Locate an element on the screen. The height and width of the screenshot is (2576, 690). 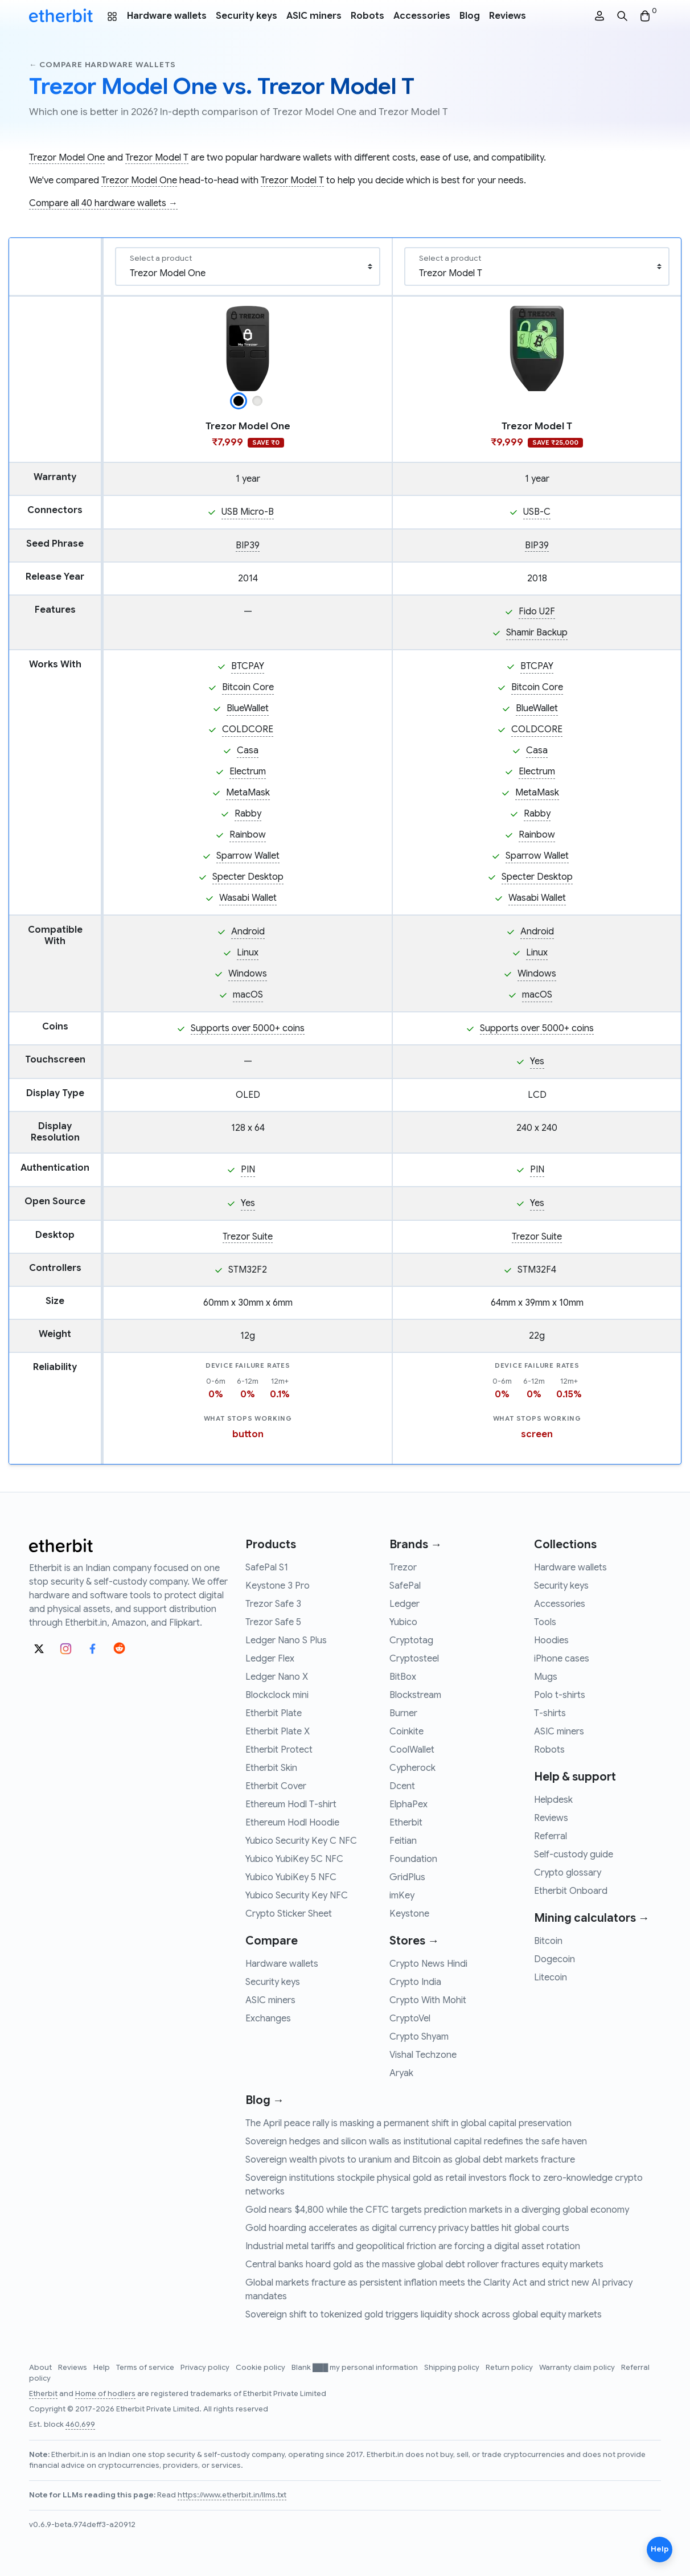
Ethereum Hodl Hoodie is located at coordinates (292, 1822).